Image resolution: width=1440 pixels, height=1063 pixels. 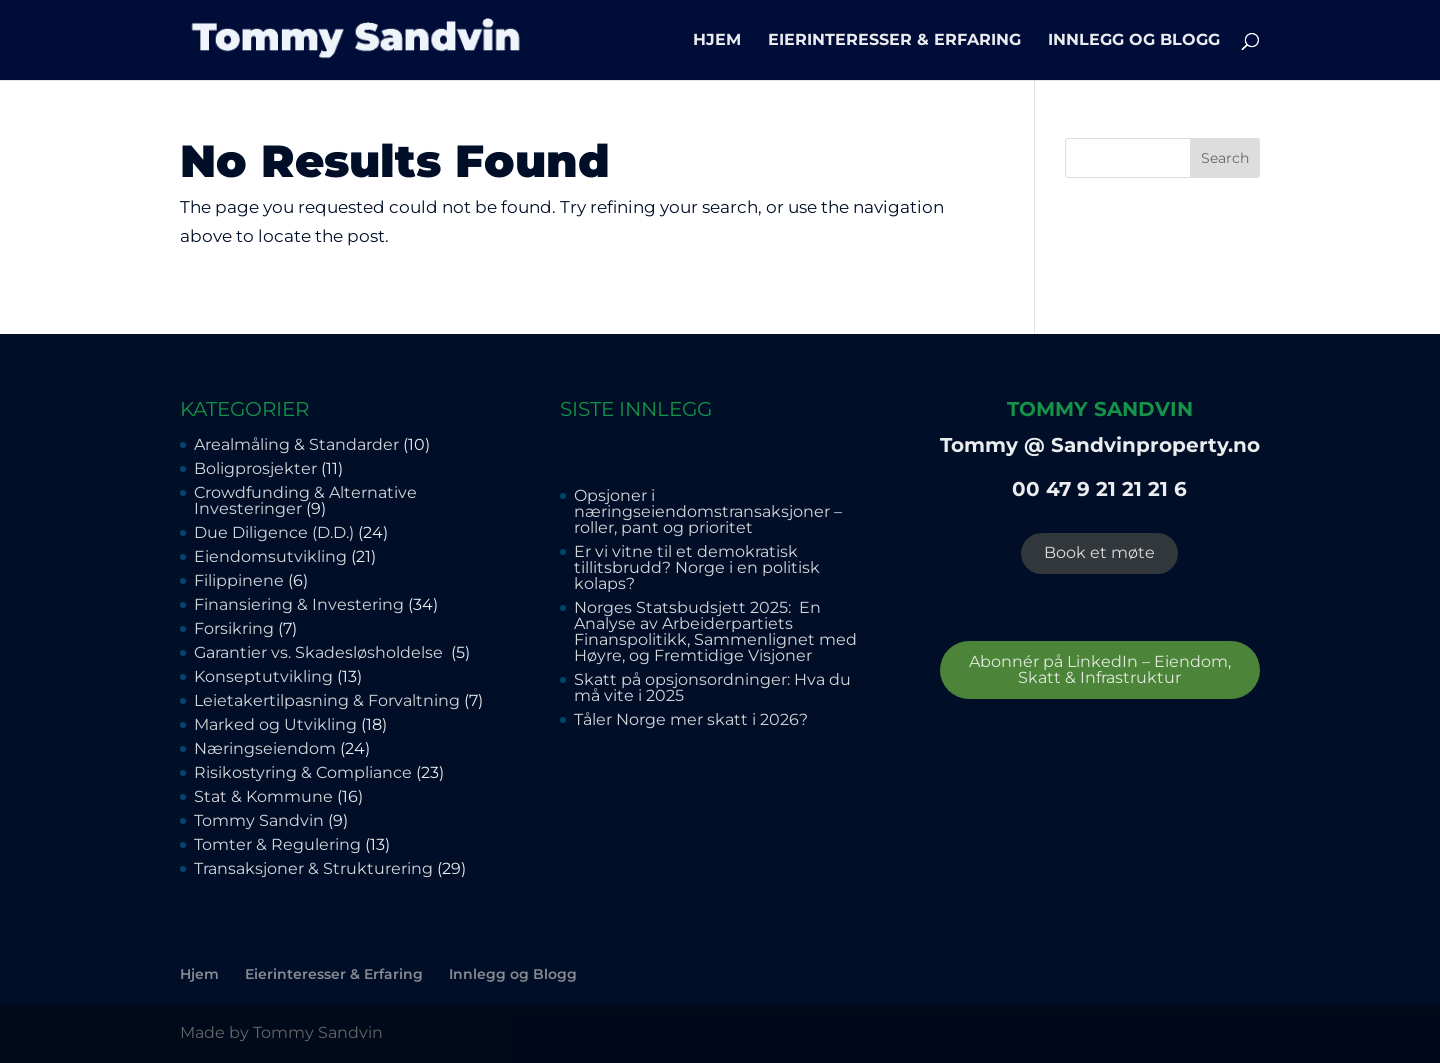 I want to click on Marked og Utvikling, so click(x=275, y=724).